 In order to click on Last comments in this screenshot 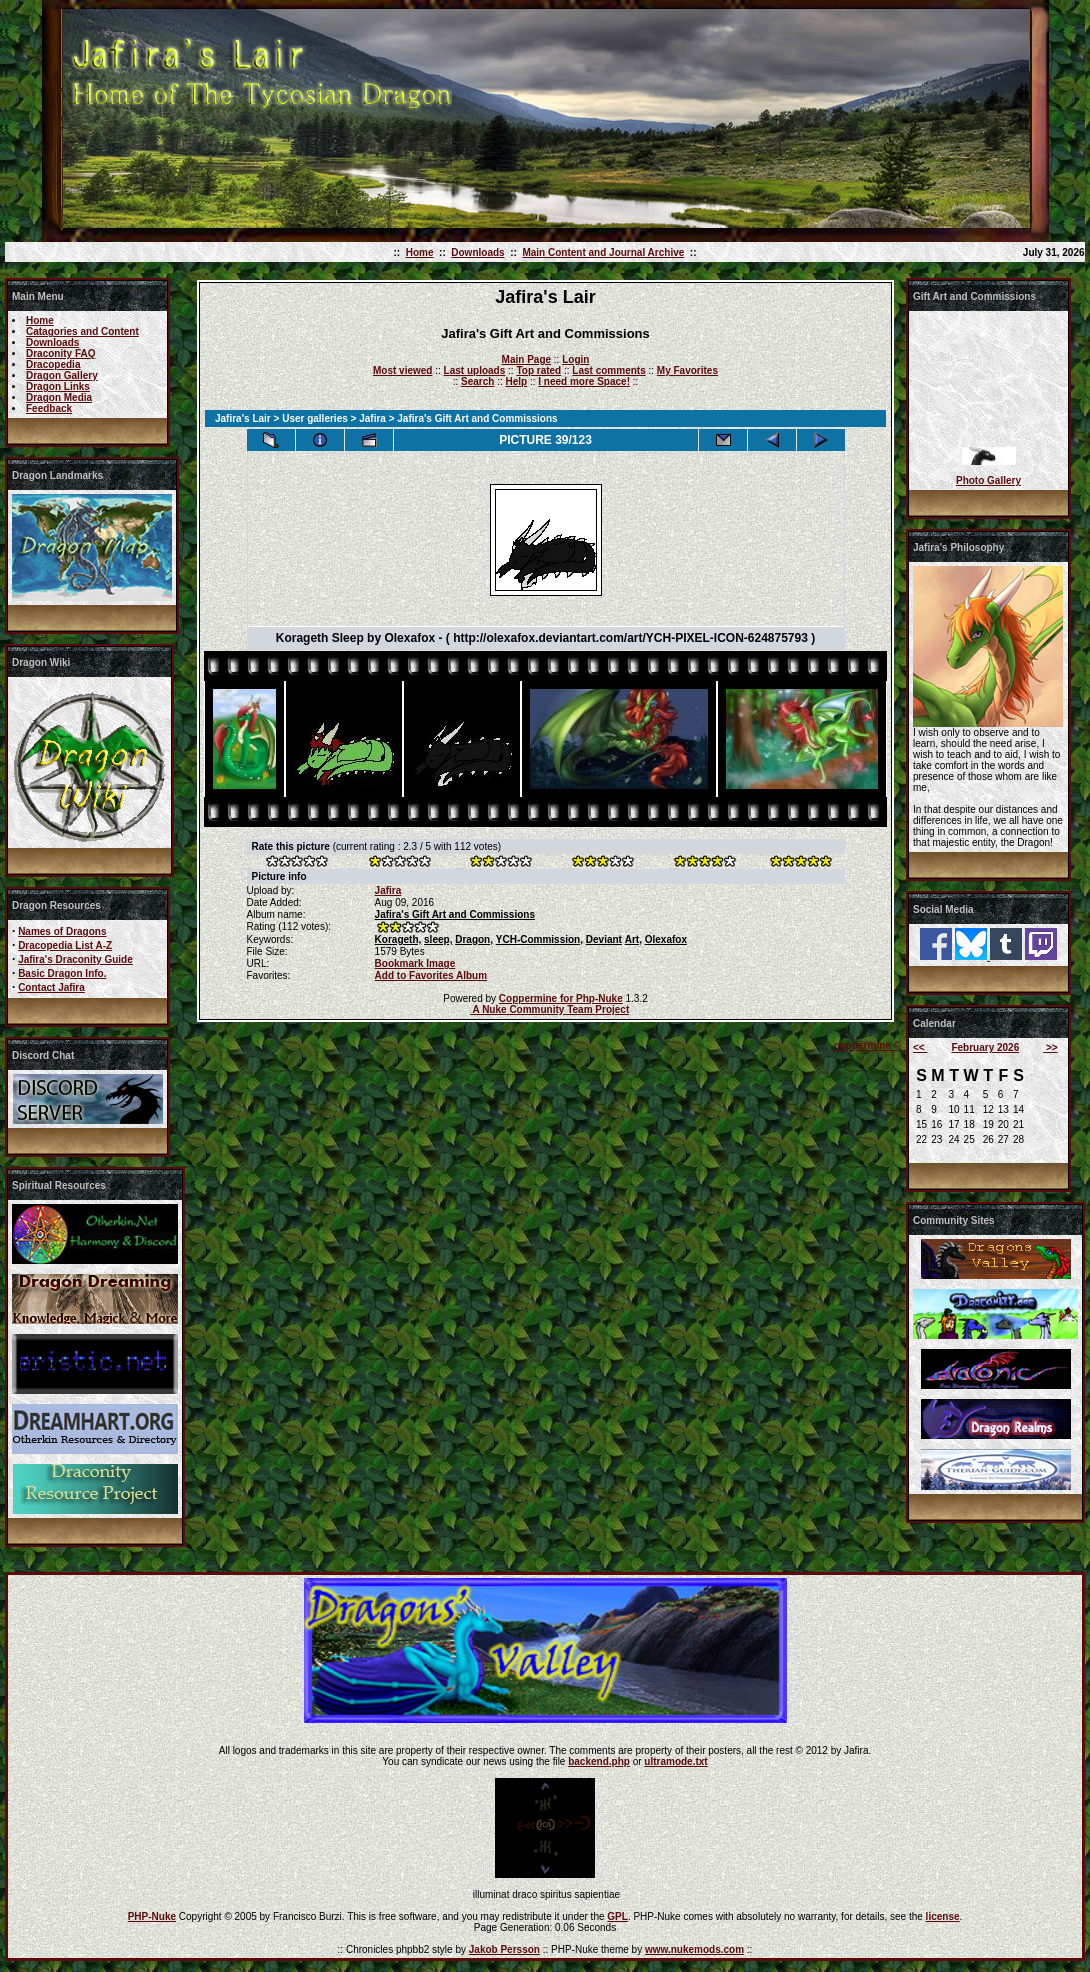, I will do `click(608, 370)`.